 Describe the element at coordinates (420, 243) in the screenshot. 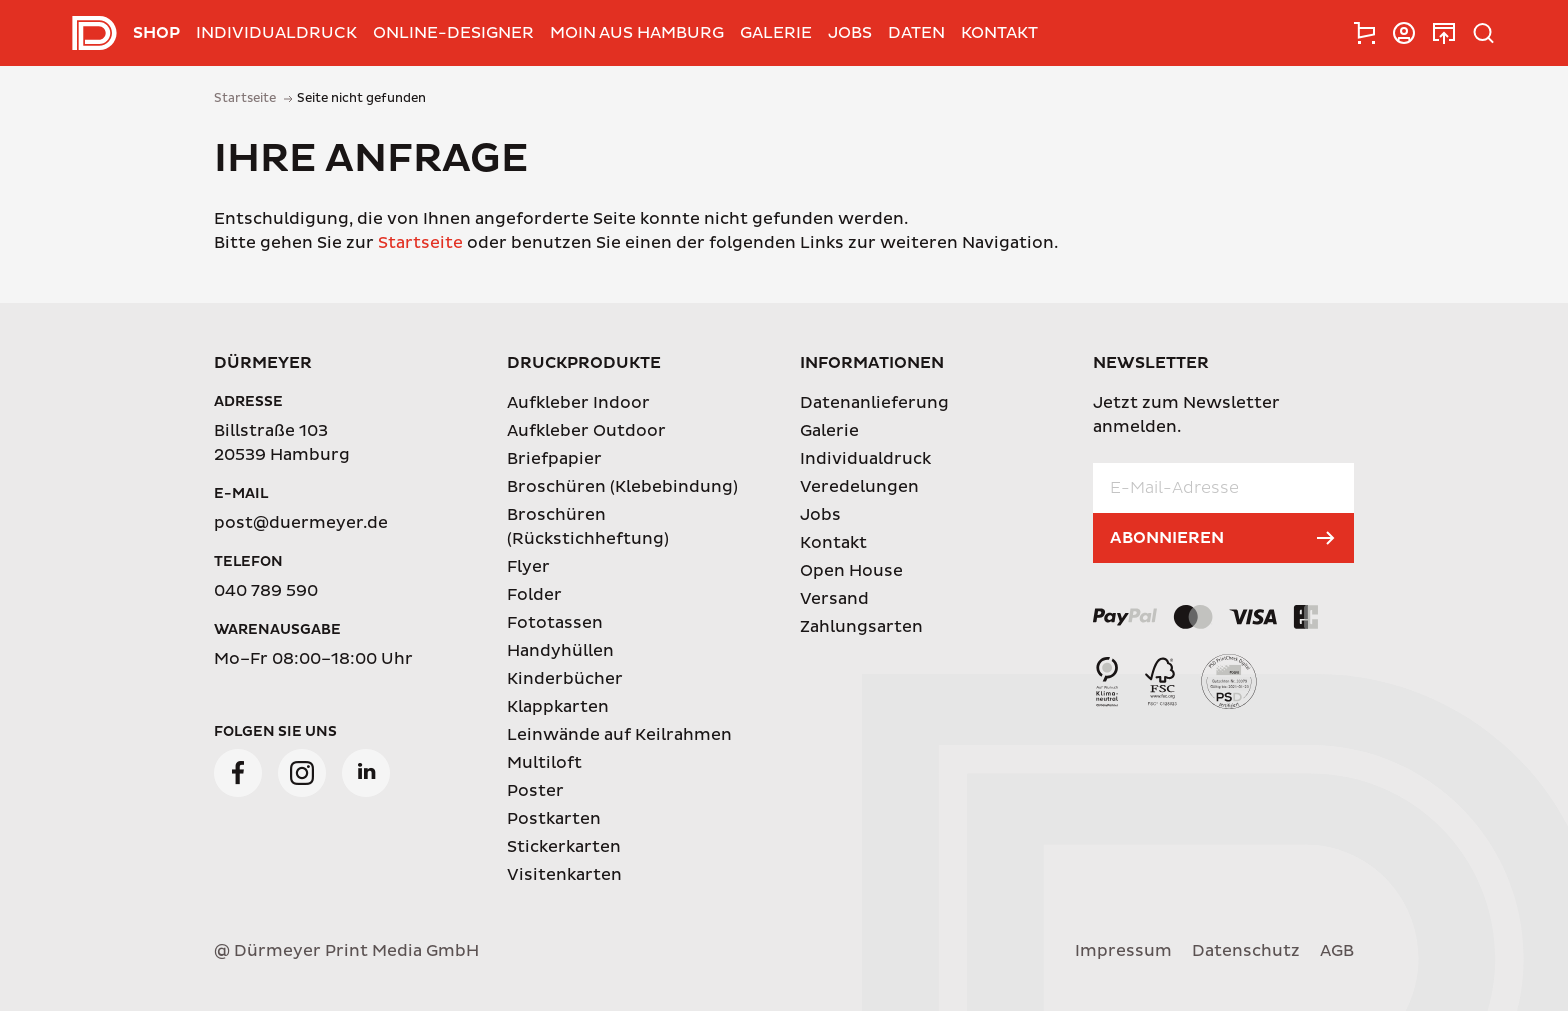

I see `Startseite` at that location.